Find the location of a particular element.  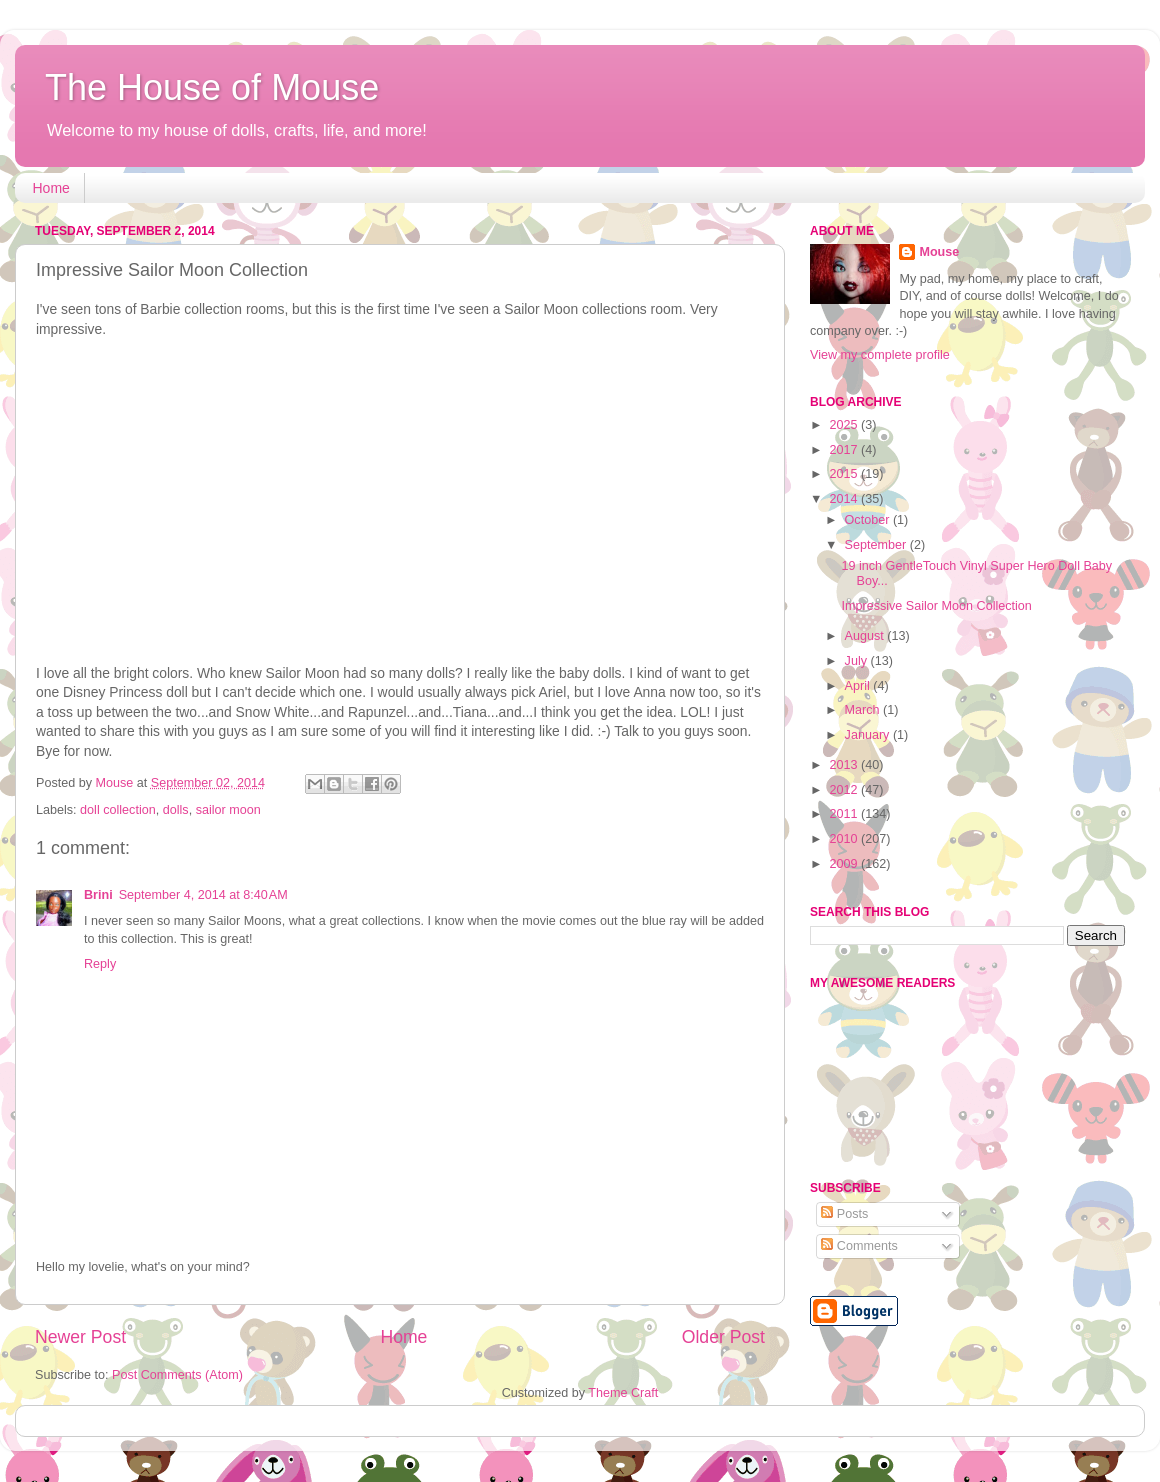

September is located at coordinates (877, 545).